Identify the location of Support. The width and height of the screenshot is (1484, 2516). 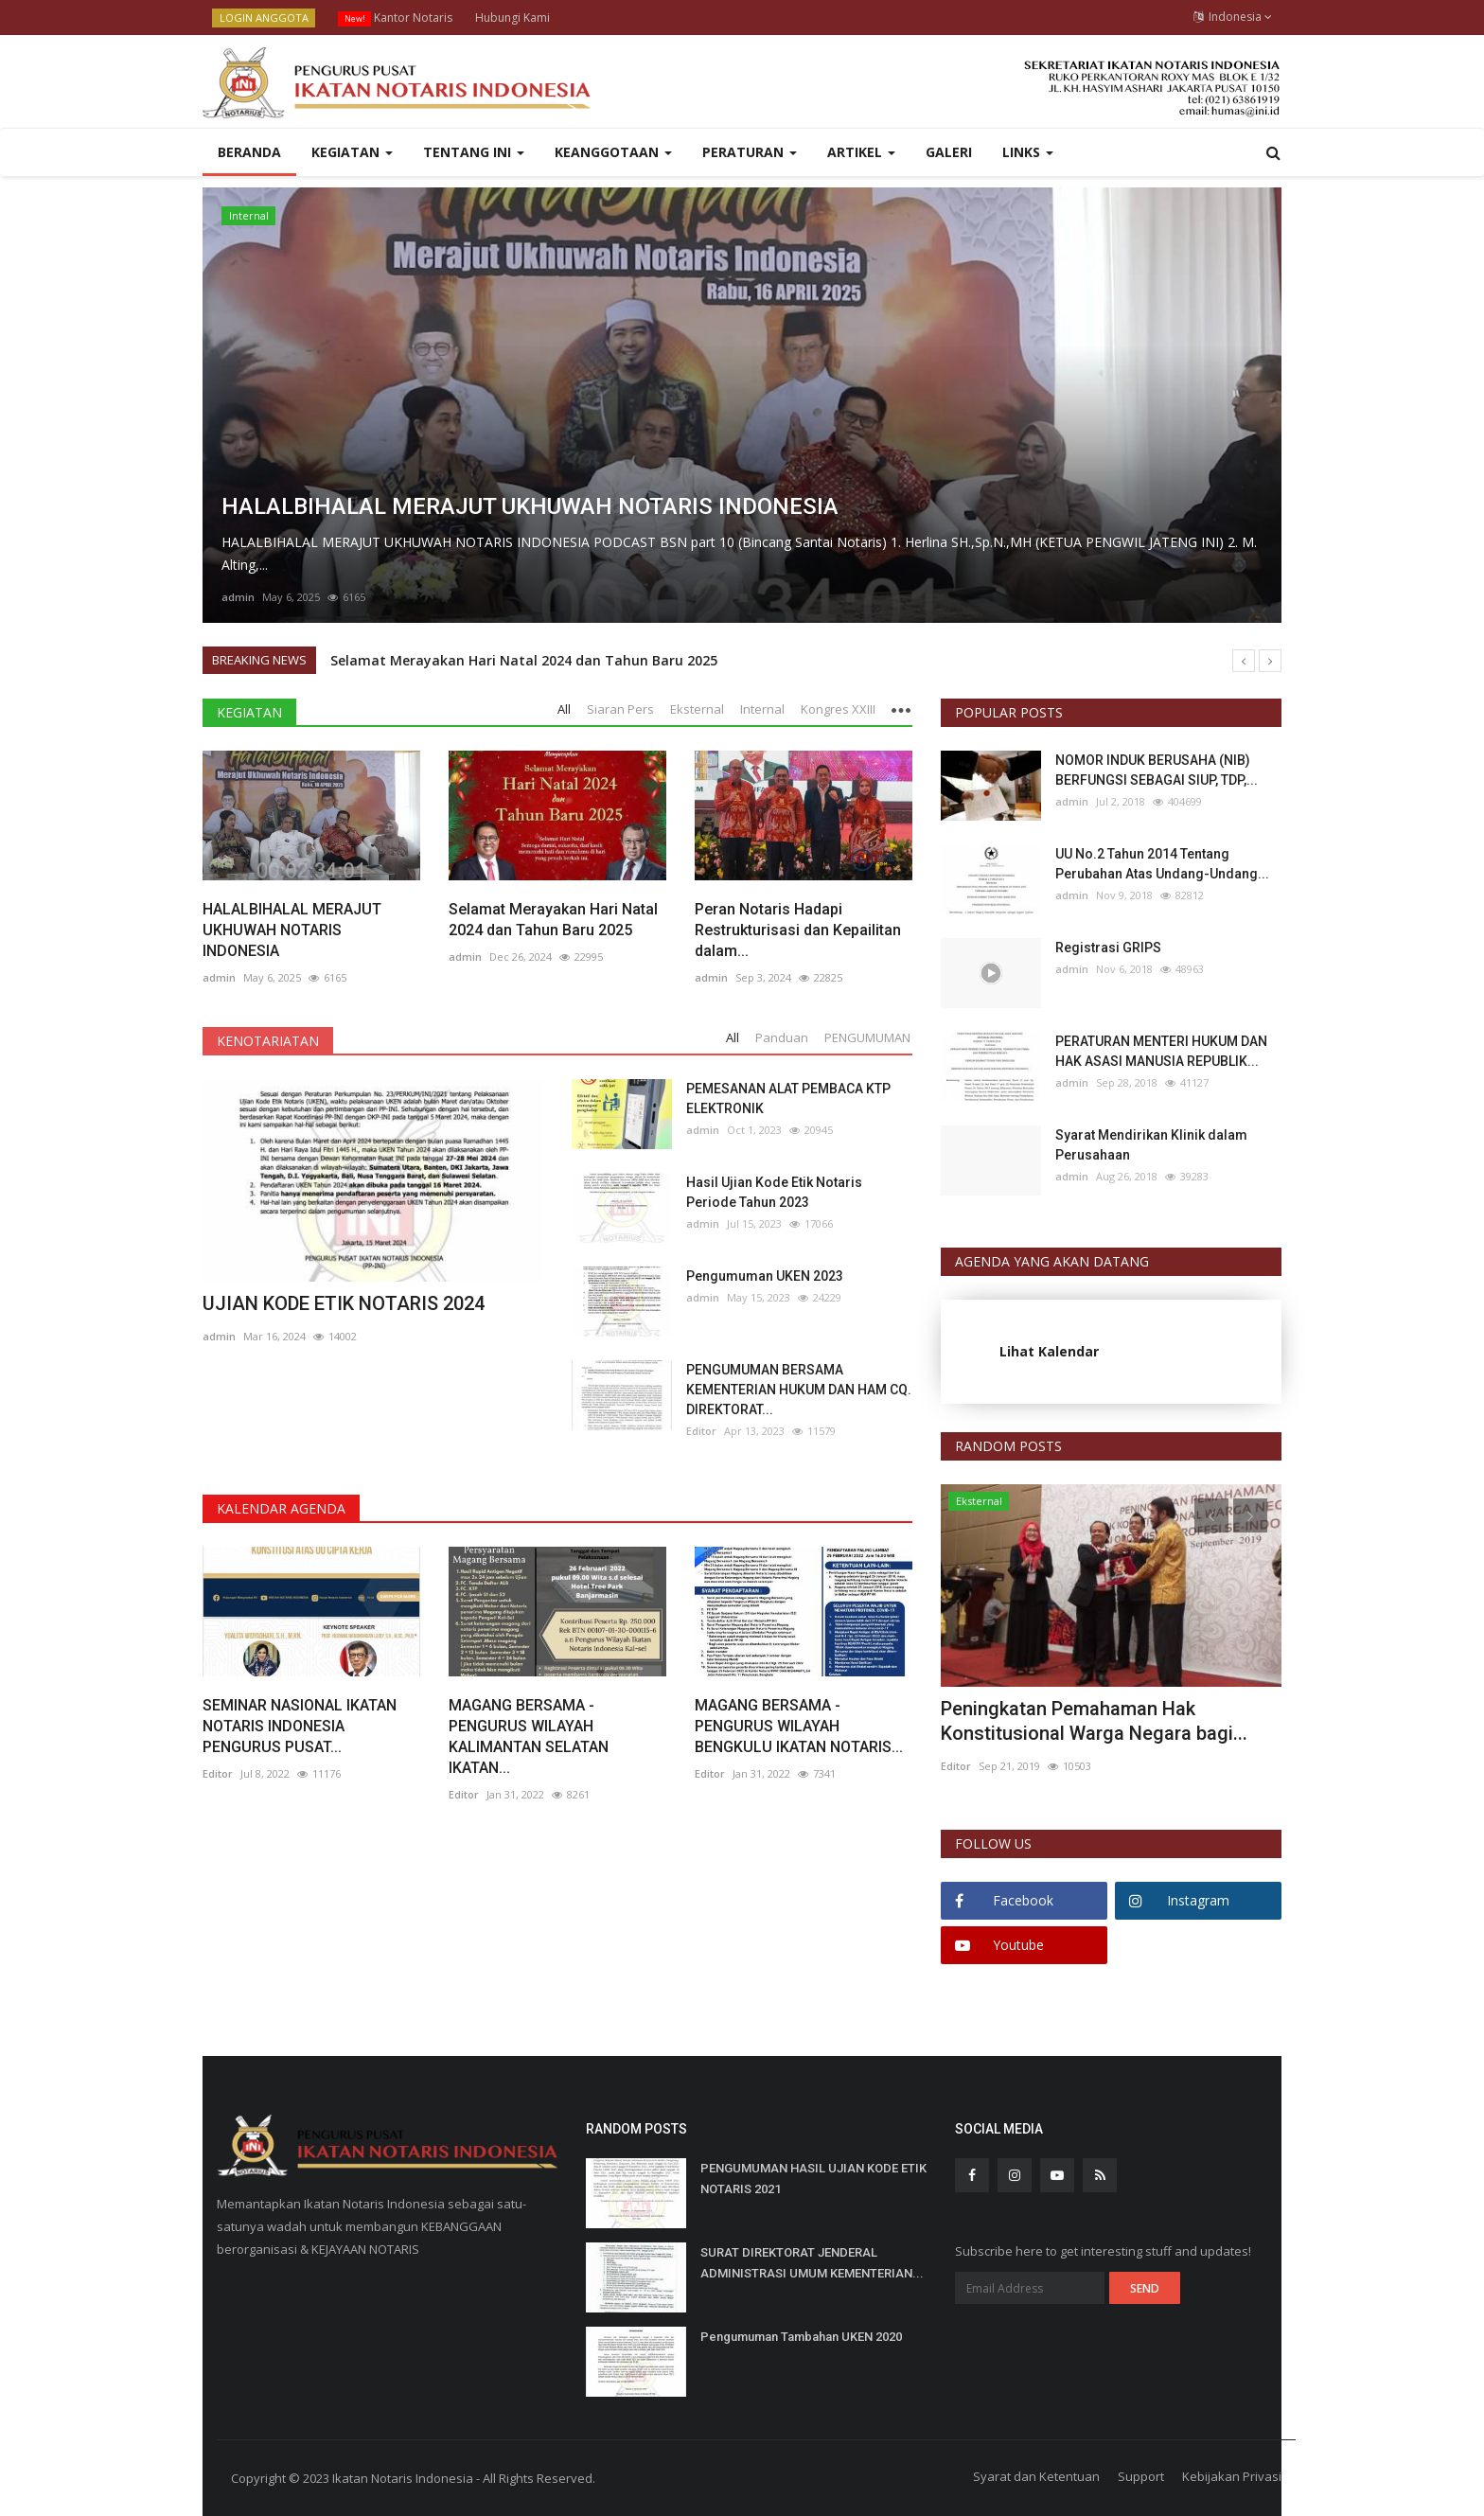
(1141, 2476).